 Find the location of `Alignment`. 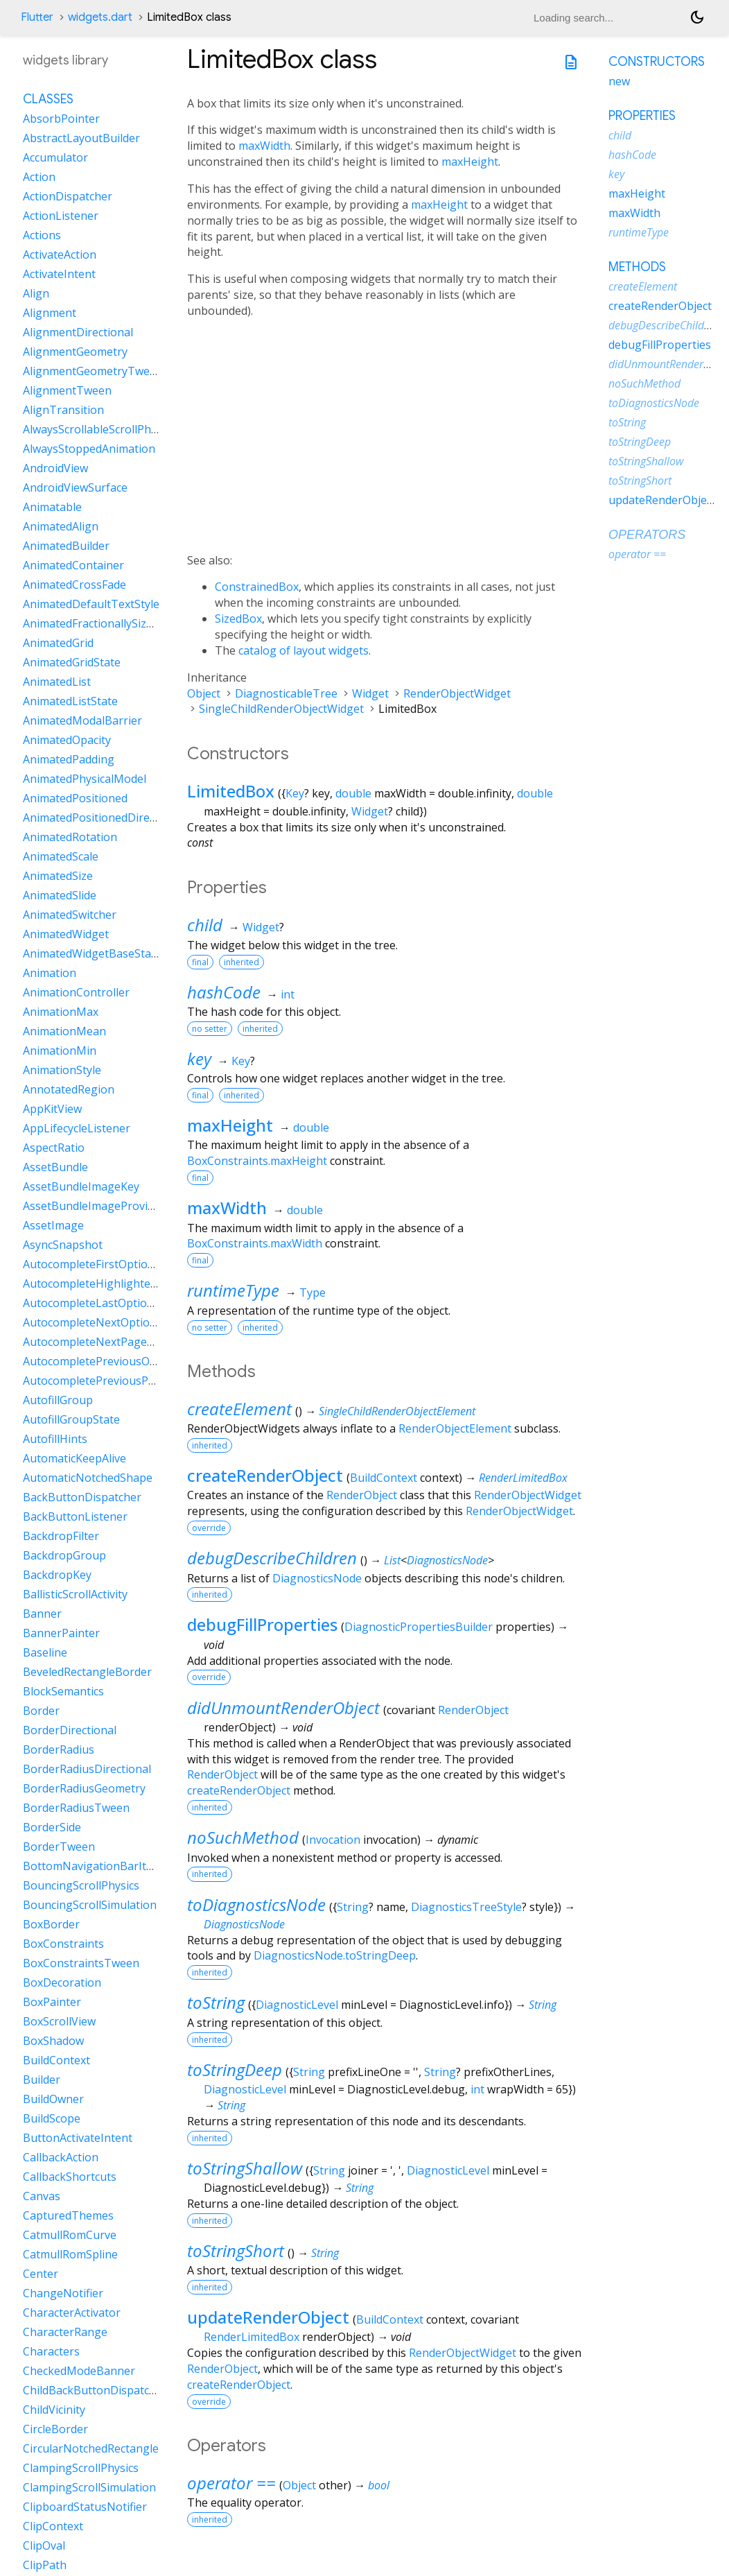

Alignment is located at coordinates (49, 312).